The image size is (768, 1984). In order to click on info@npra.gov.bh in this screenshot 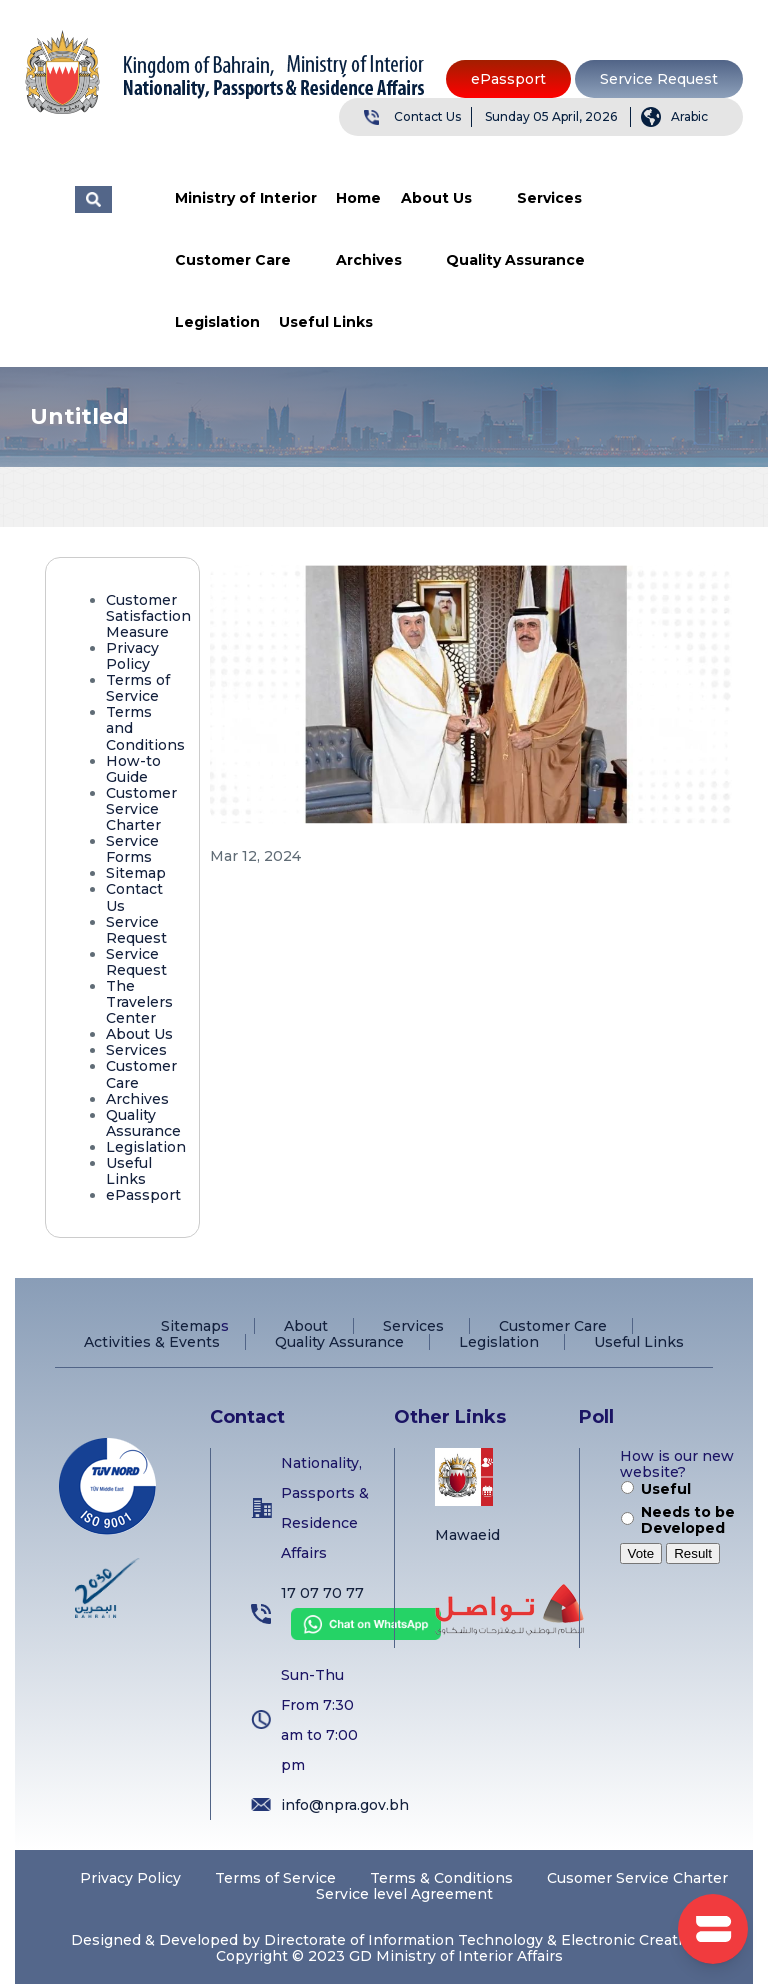, I will do `click(345, 1805)`.